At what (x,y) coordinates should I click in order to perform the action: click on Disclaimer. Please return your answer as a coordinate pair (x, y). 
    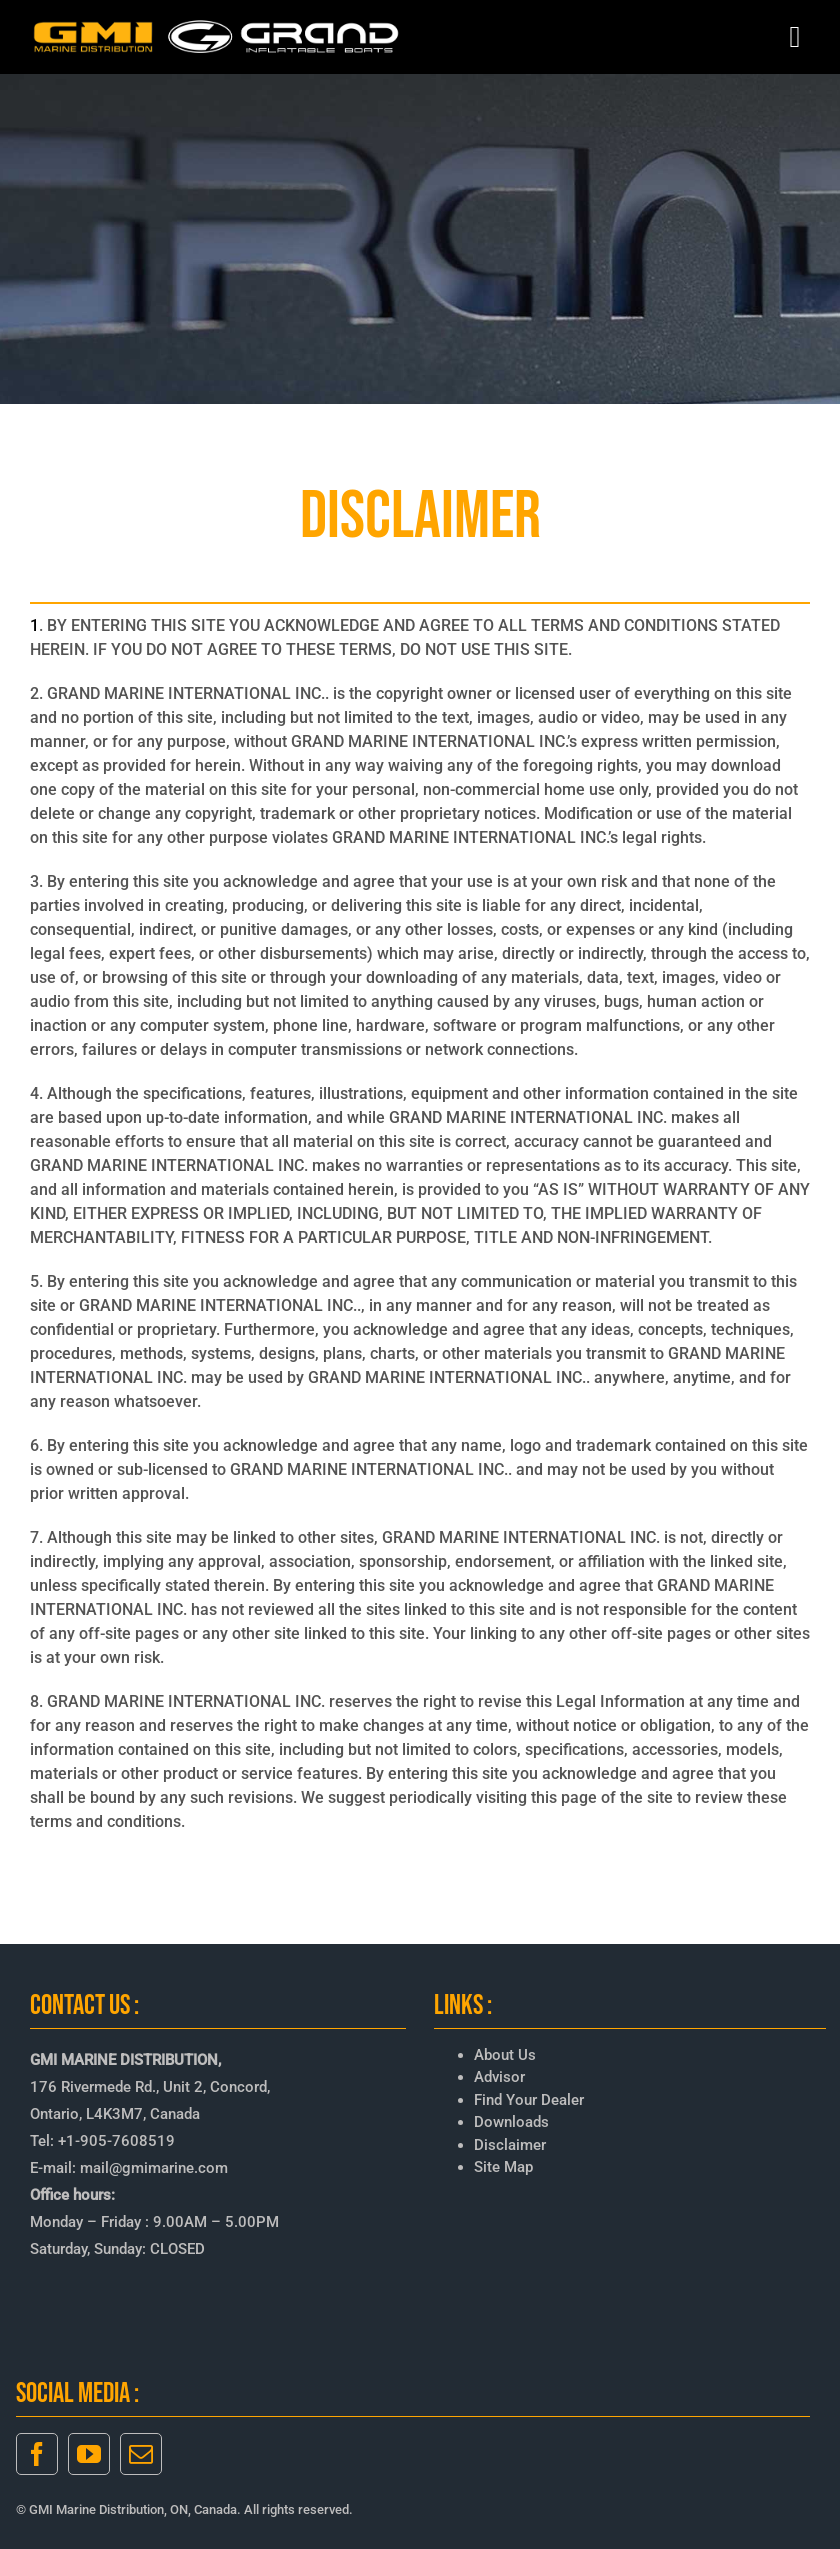
    Looking at the image, I should click on (510, 2145).